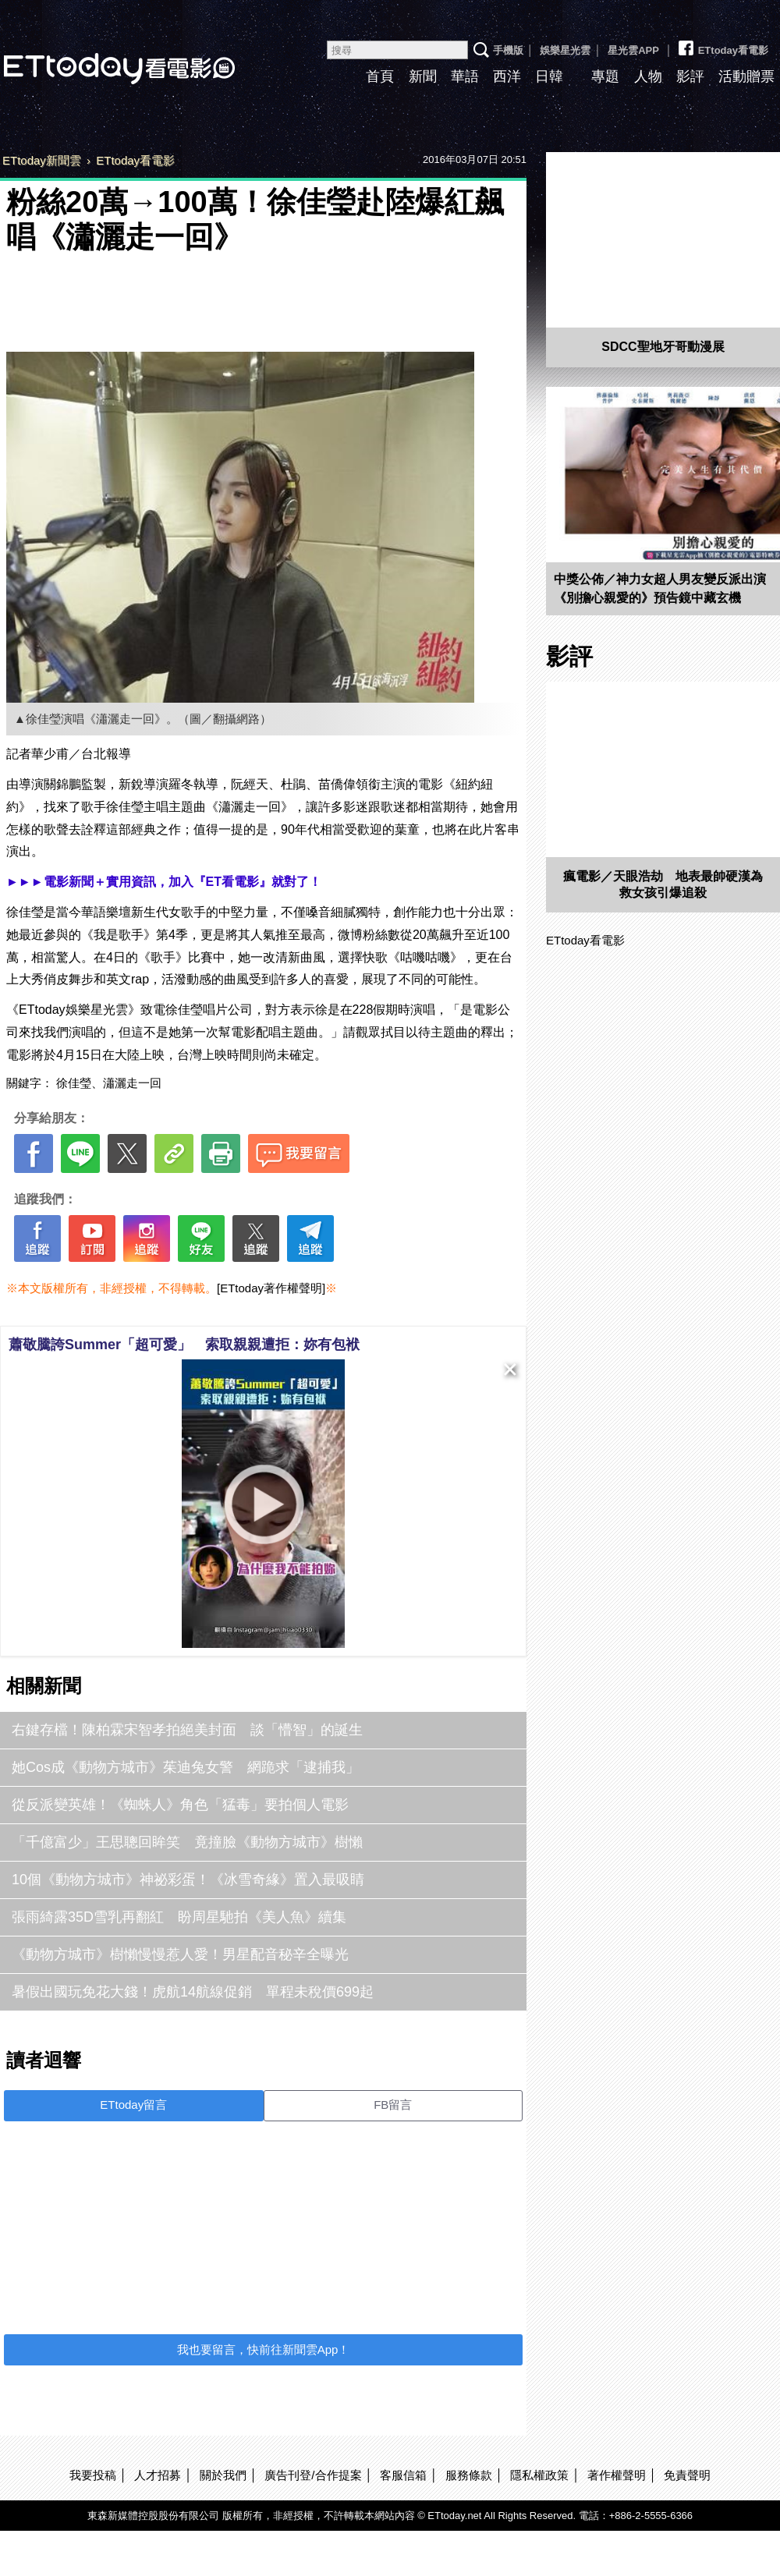  Describe the element at coordinates (662, 346) in the screenshot. I see `SDCC聖地牙哥動漫展` at that location.